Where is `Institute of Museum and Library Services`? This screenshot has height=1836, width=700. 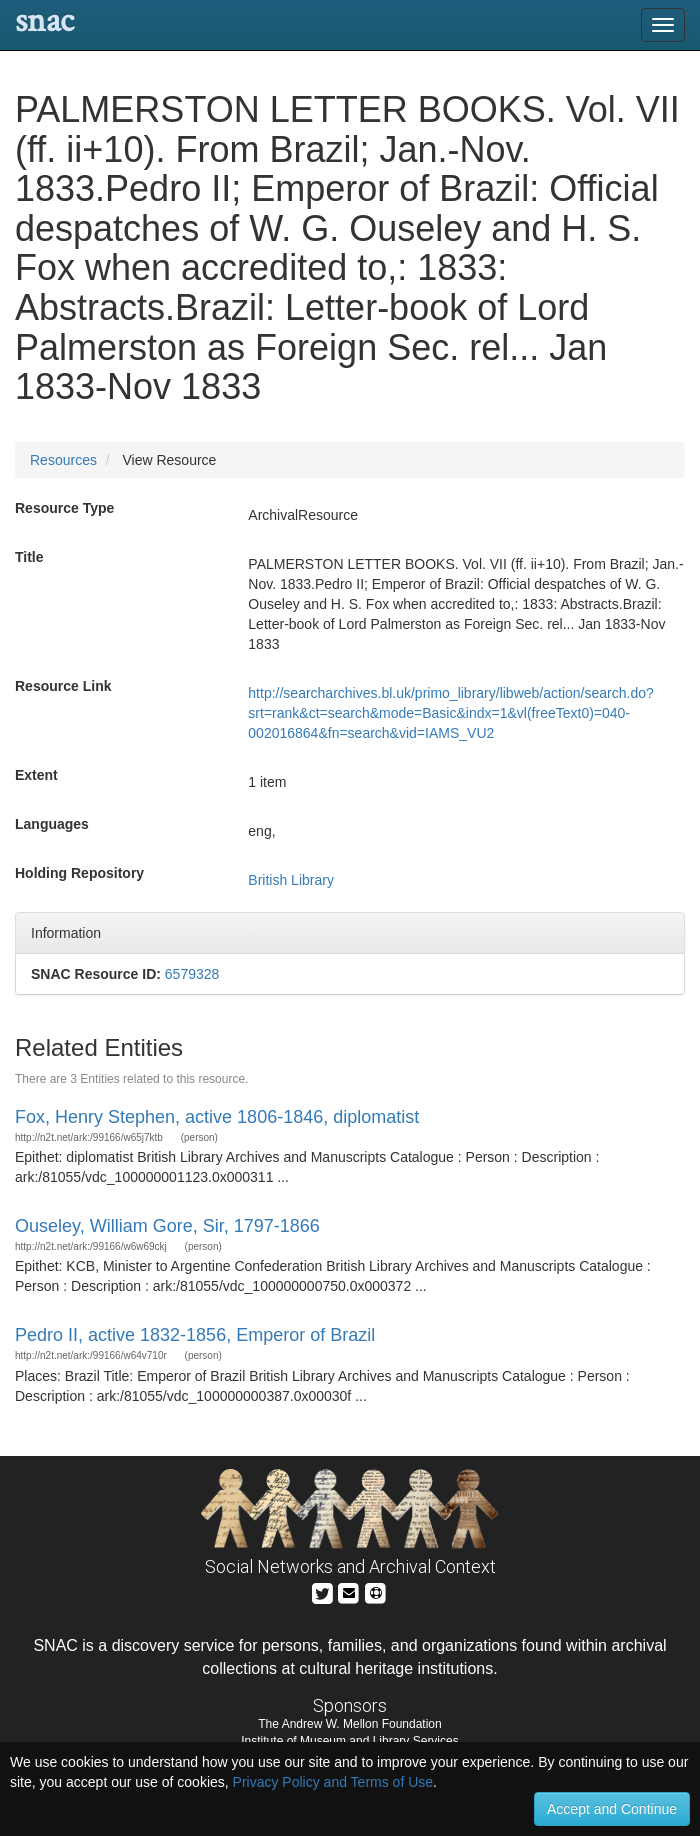 Institute of Museum and Library Services is located at coordinates (349, 1741).